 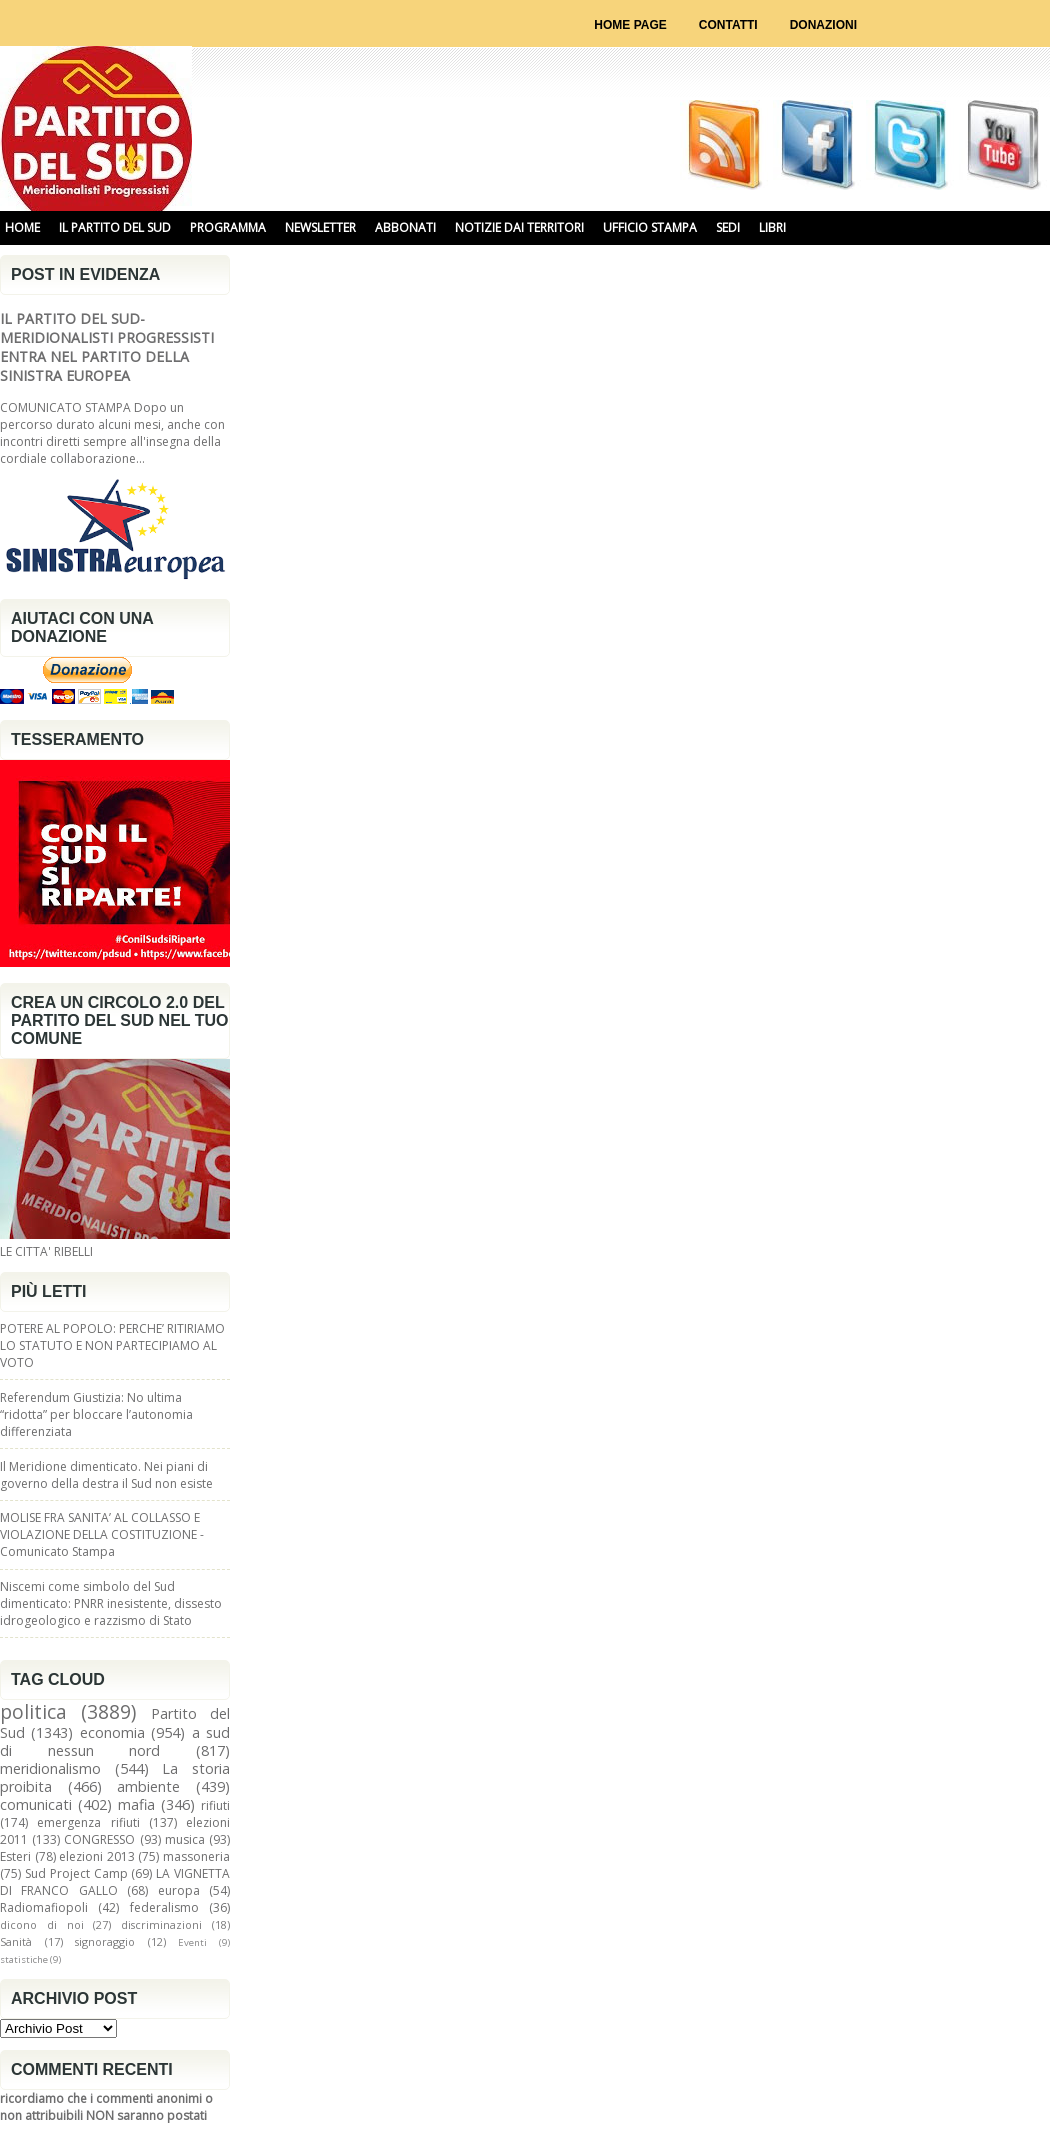 I want to click on ambiente, so click(x=148, y=1786).